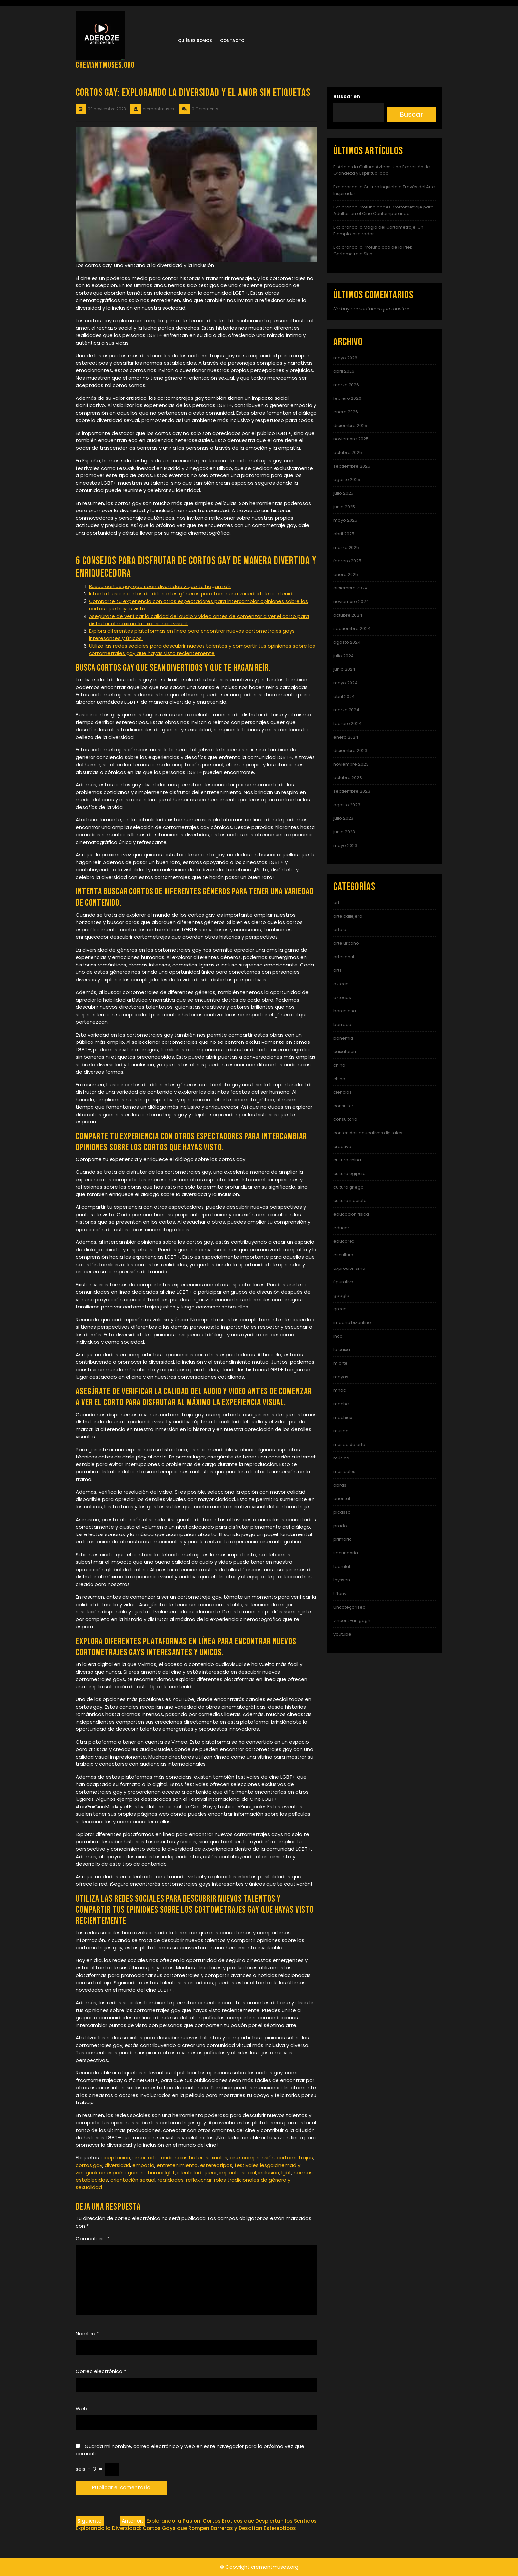 This screenshot has width=518, height=2576. Describe the element at coordinates (89, 2165) in the screenshot. I see `cortos gay` at that location.